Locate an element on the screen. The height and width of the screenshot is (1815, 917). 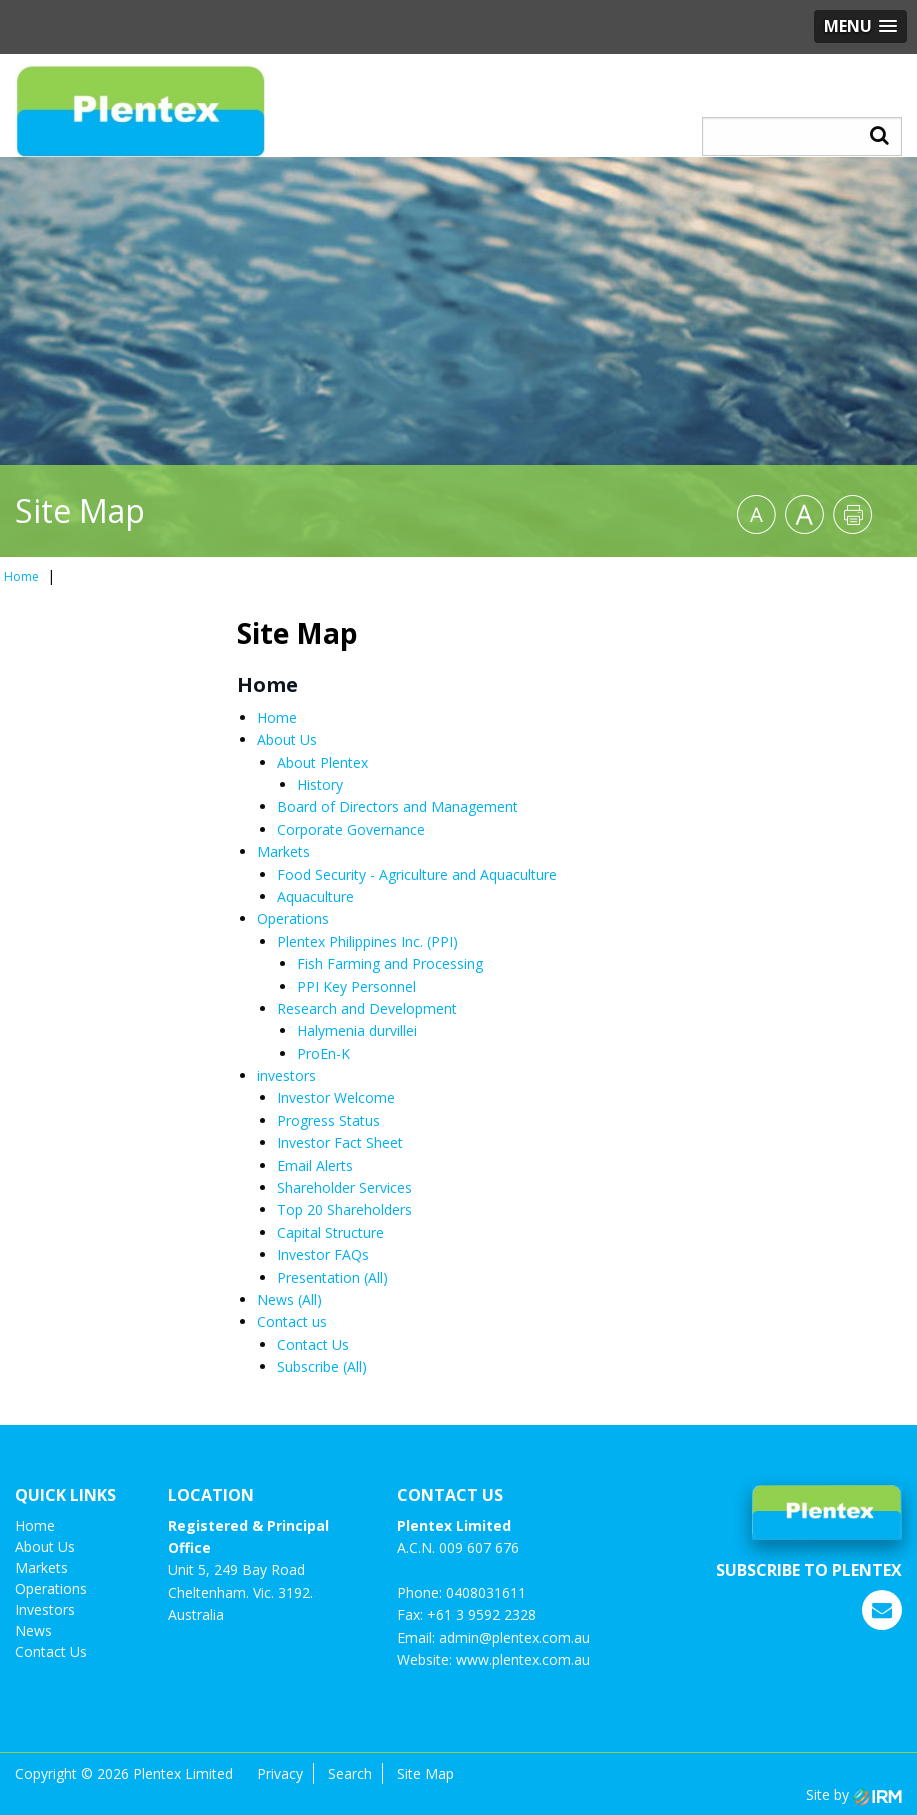
Plentex Philippines Inc. (PPI) is located at coordinates (367, 941).